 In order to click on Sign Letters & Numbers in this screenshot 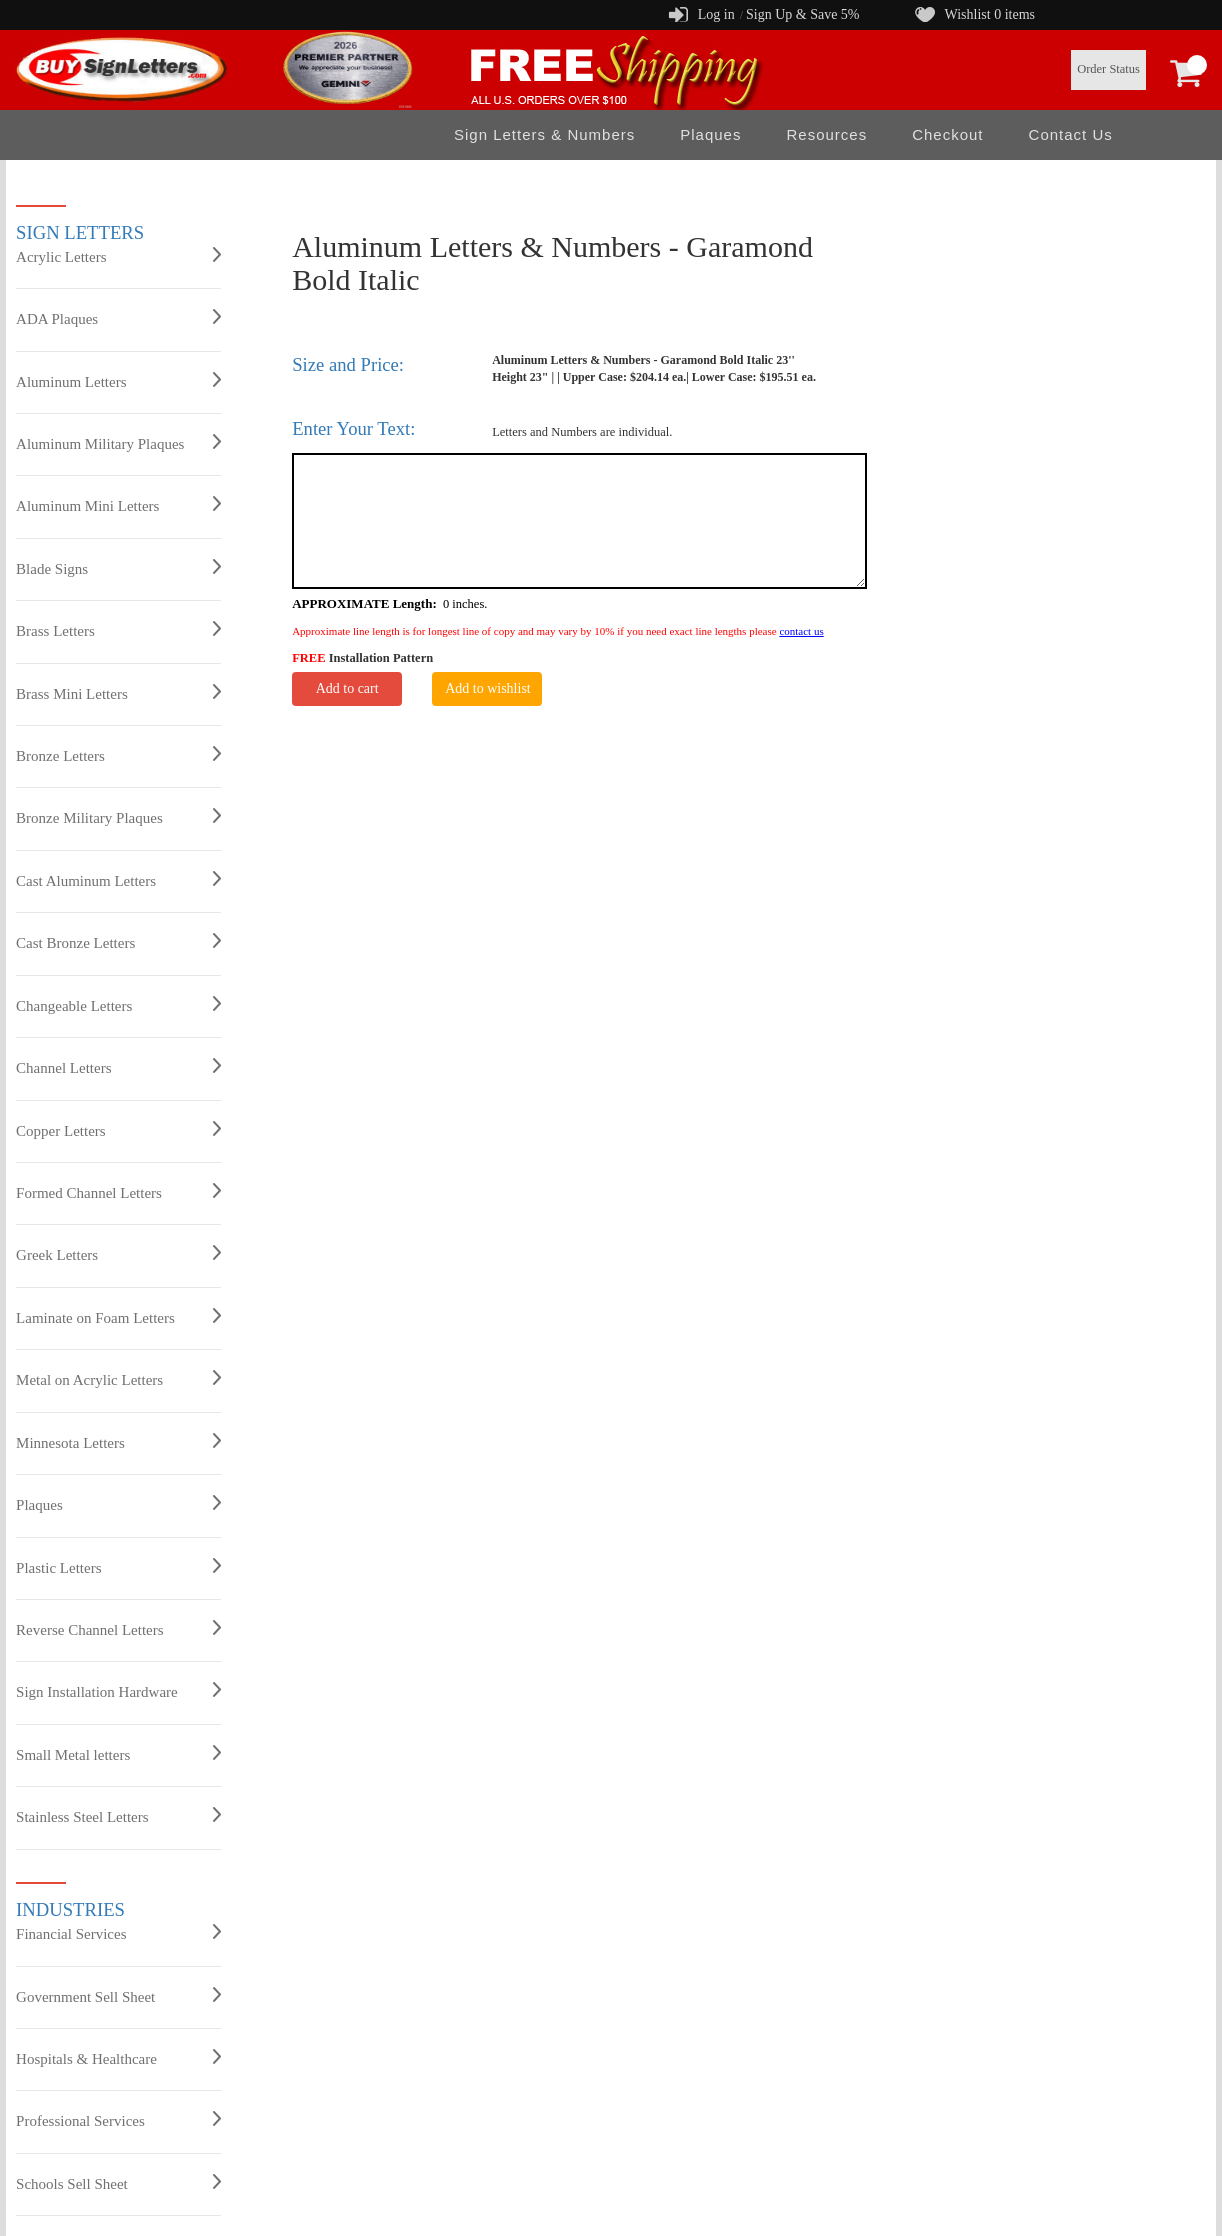, I will do `click(544, 134)`.